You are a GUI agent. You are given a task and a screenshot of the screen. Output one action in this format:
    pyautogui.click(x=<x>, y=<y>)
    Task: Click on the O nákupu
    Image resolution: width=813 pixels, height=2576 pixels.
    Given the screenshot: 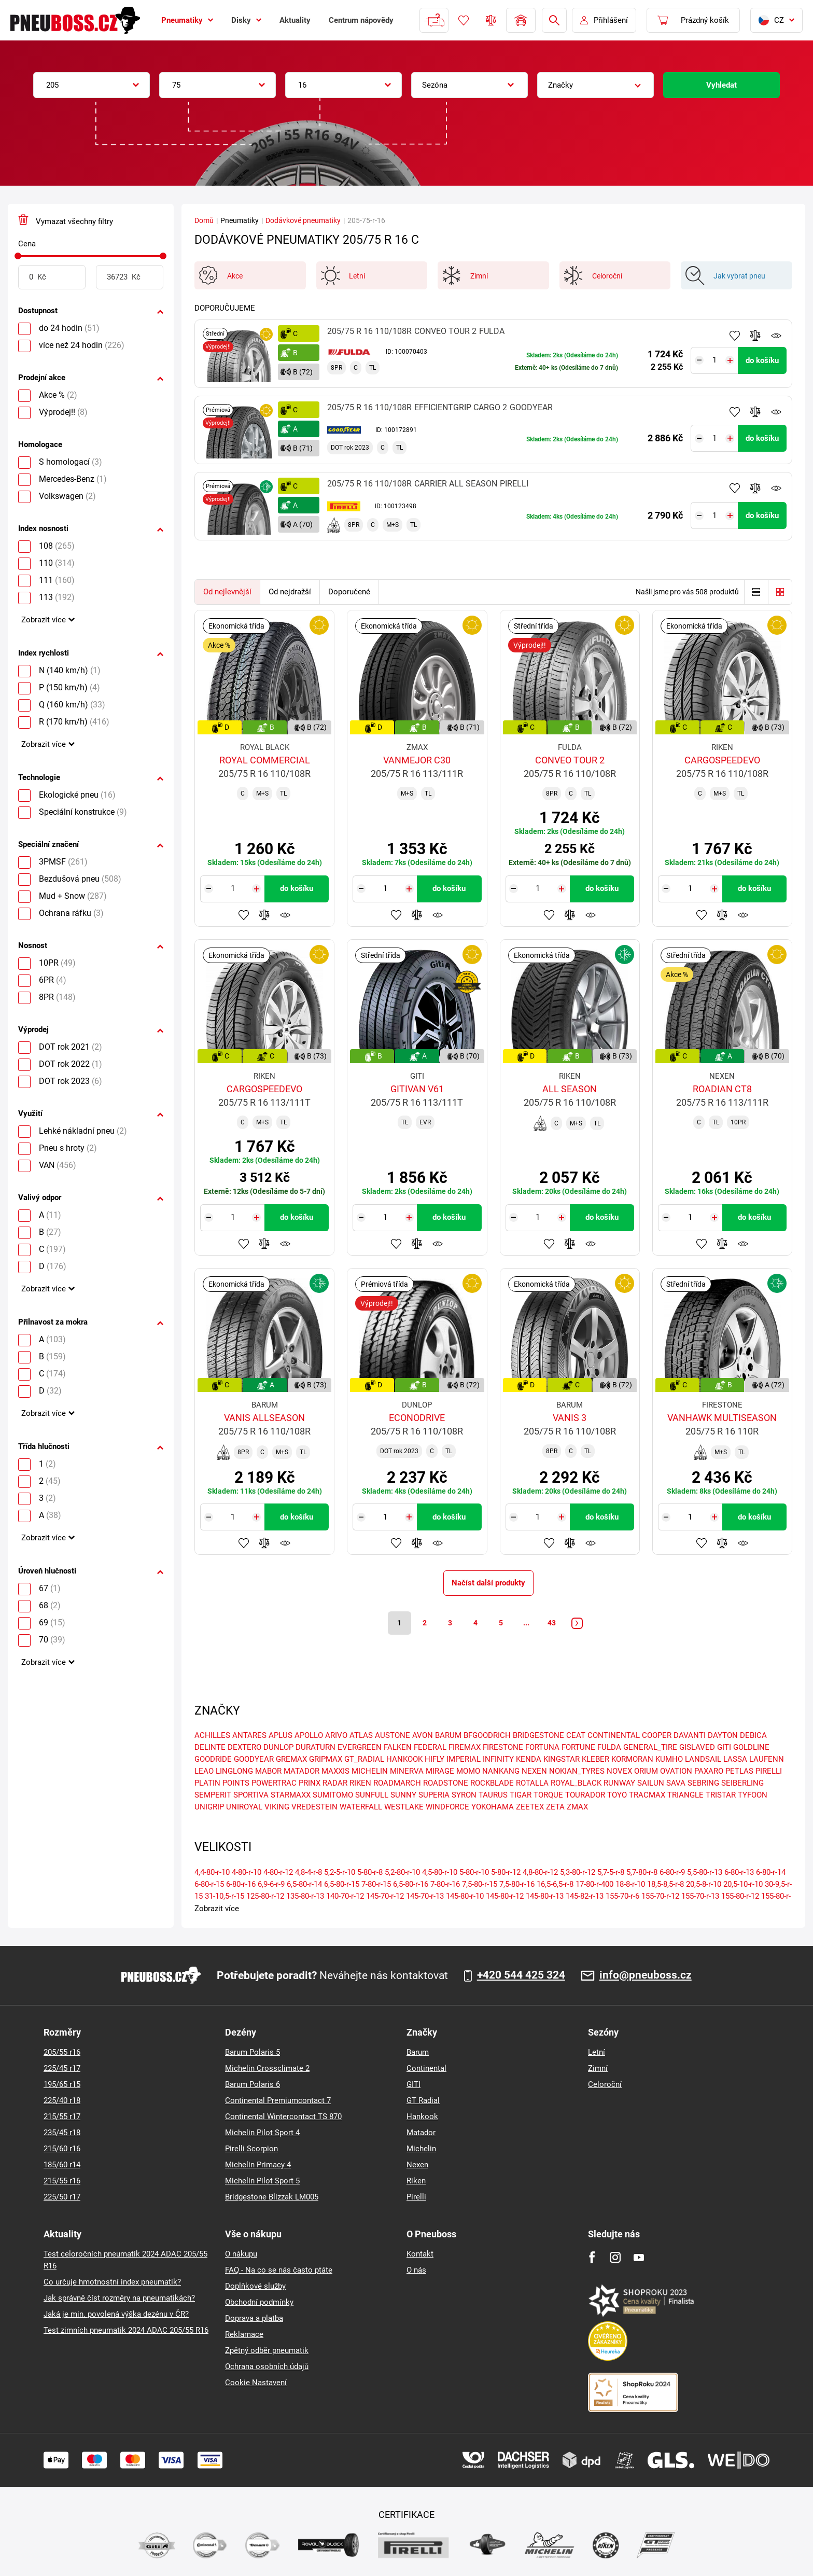 What is the action you would take?
    pyautogui.click(x=241, y=2254)
    